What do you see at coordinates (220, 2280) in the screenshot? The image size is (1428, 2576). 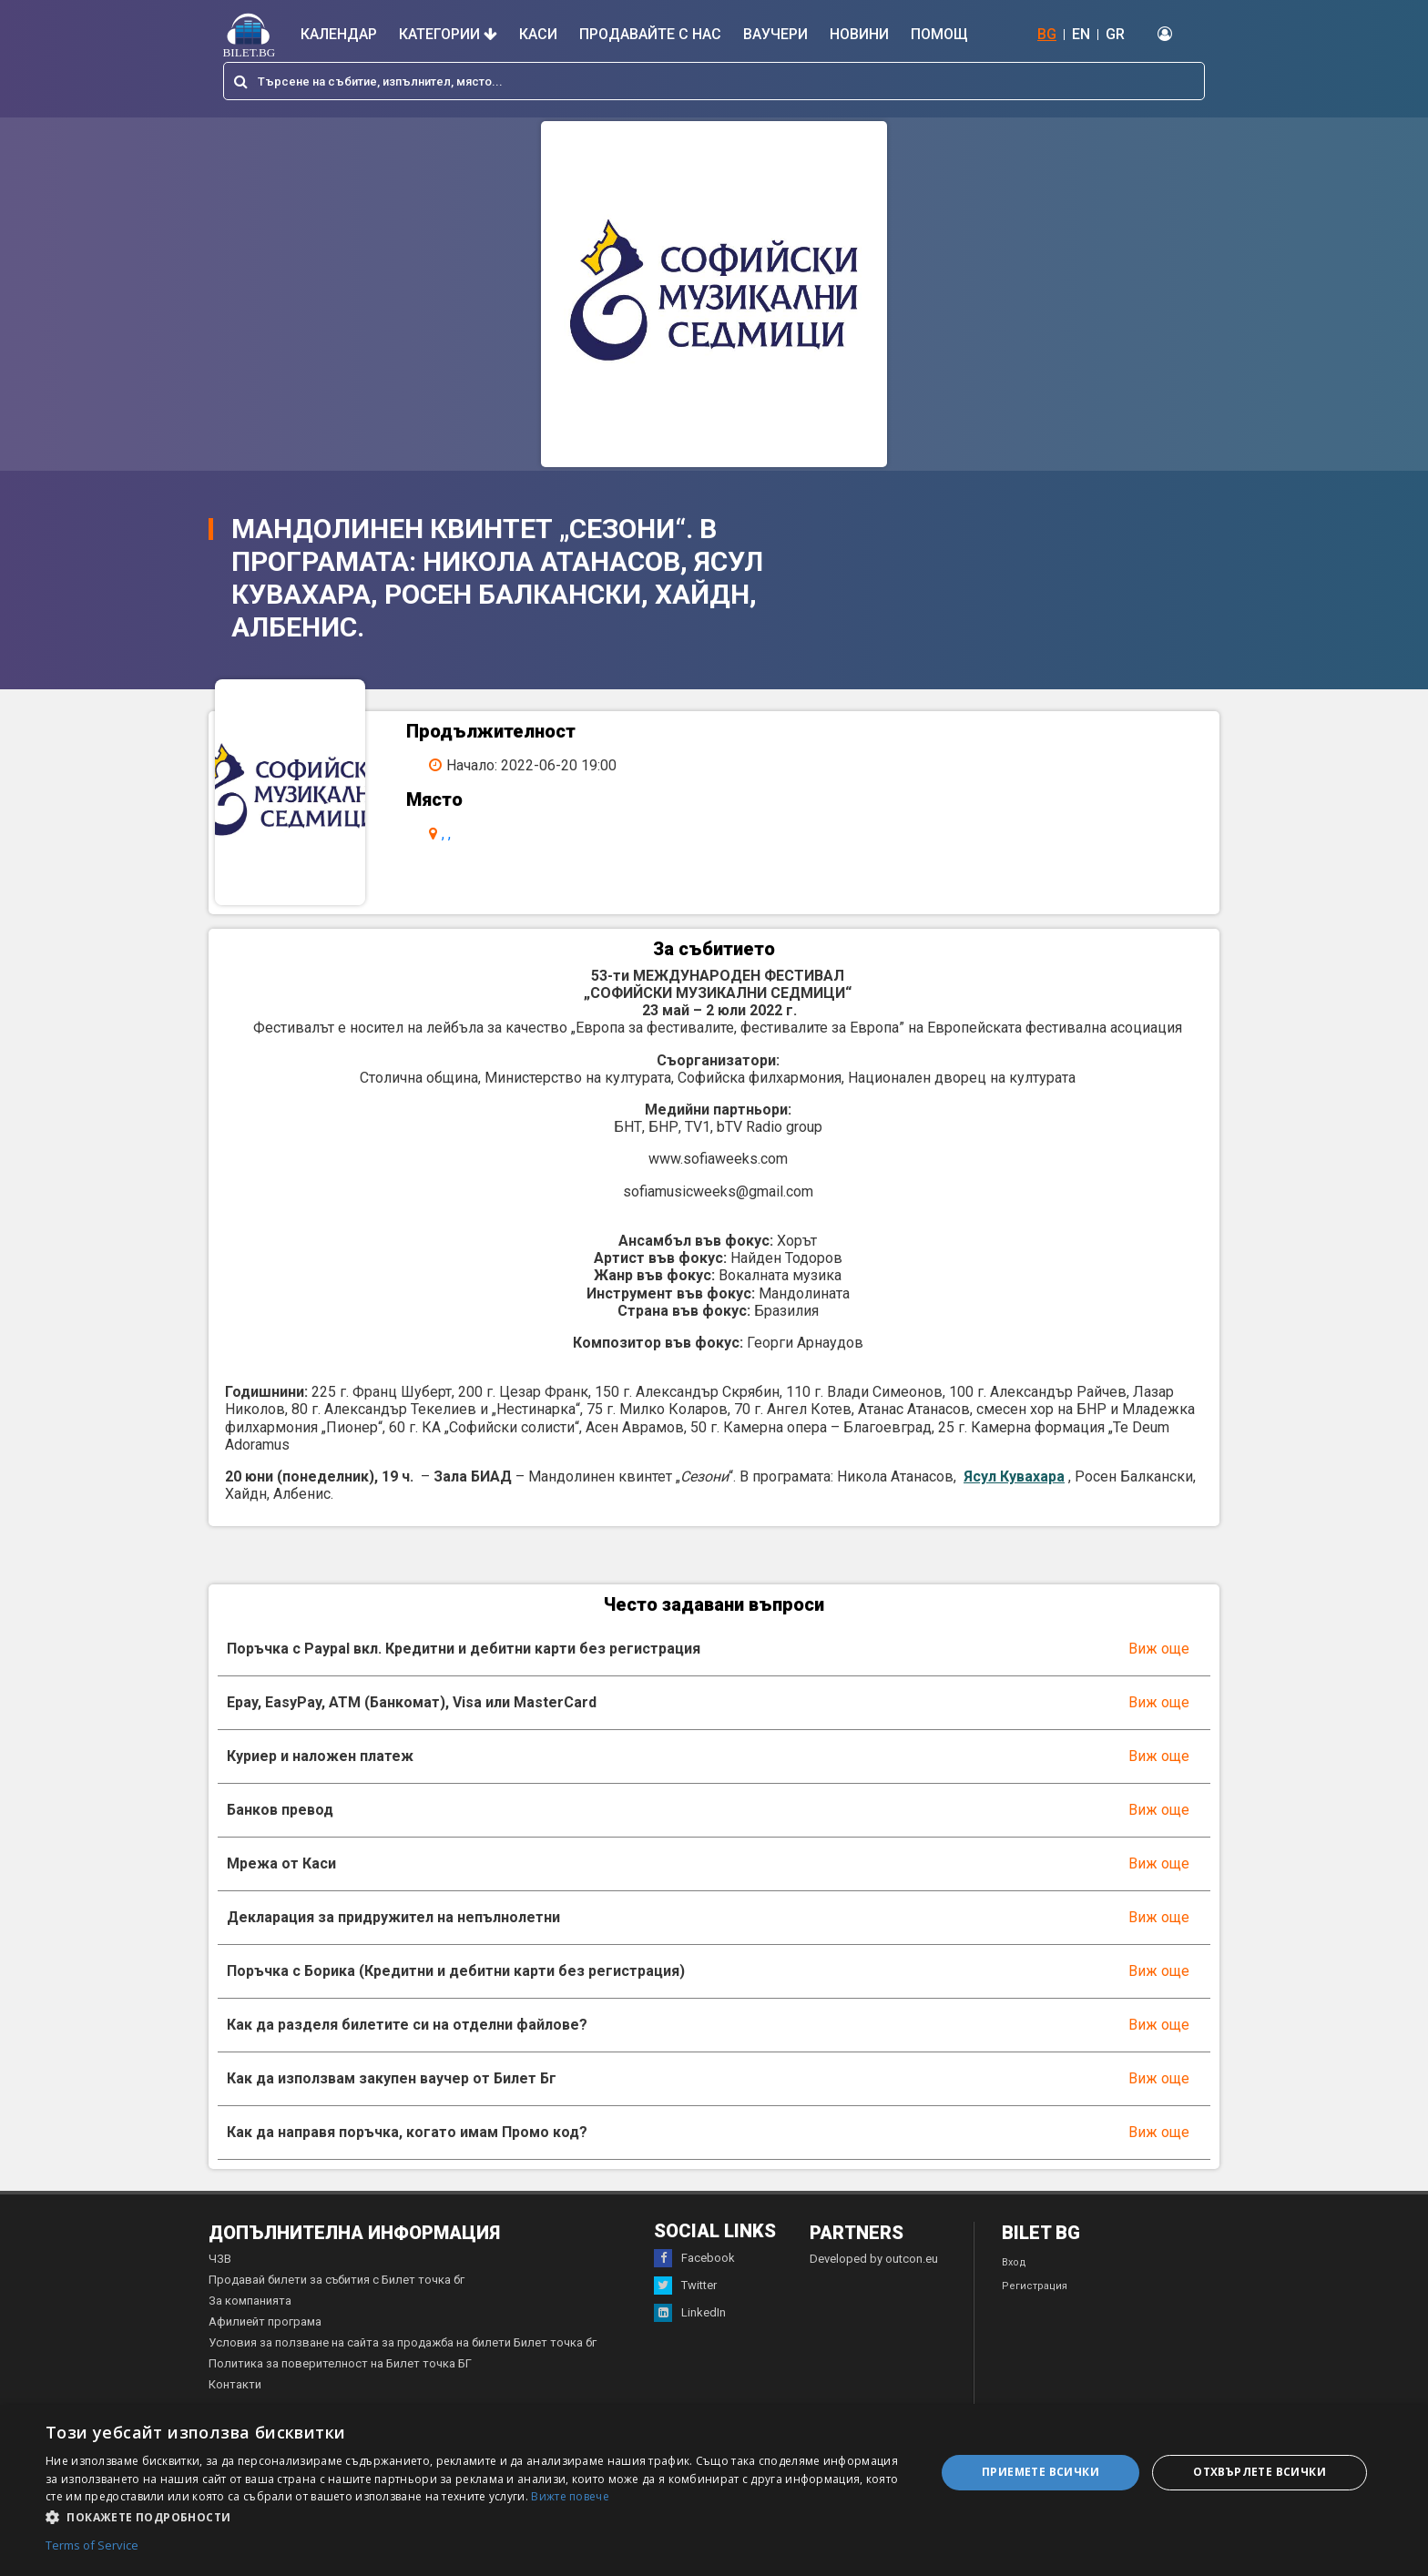 I see `ЧЗВ` at bounding box center [220, 2280].